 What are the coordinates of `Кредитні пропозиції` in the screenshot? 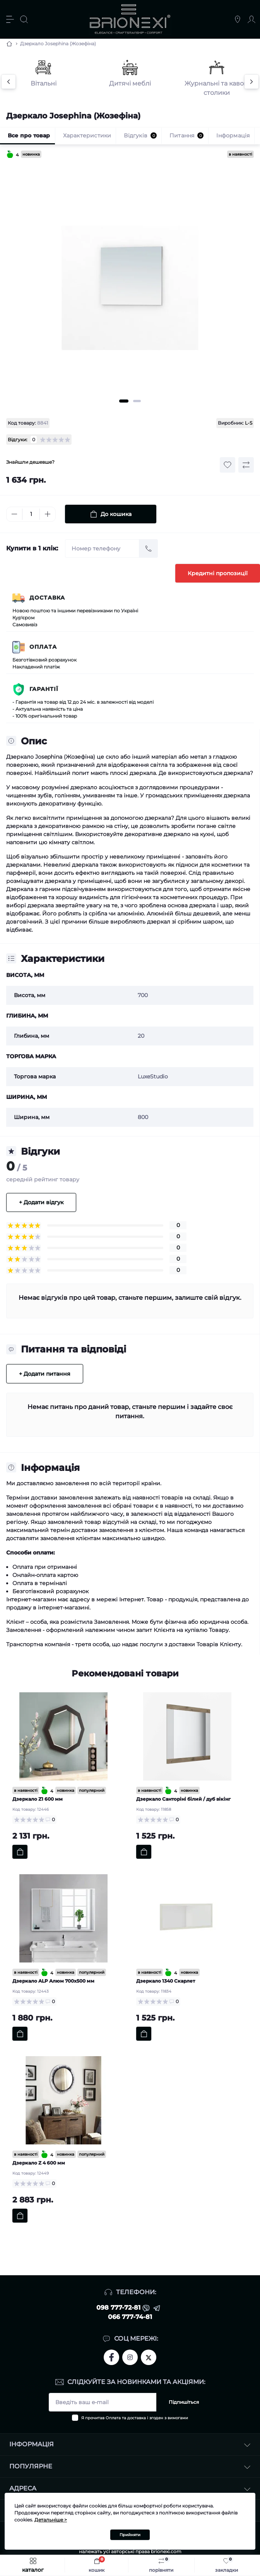 It's located at (218, 573).